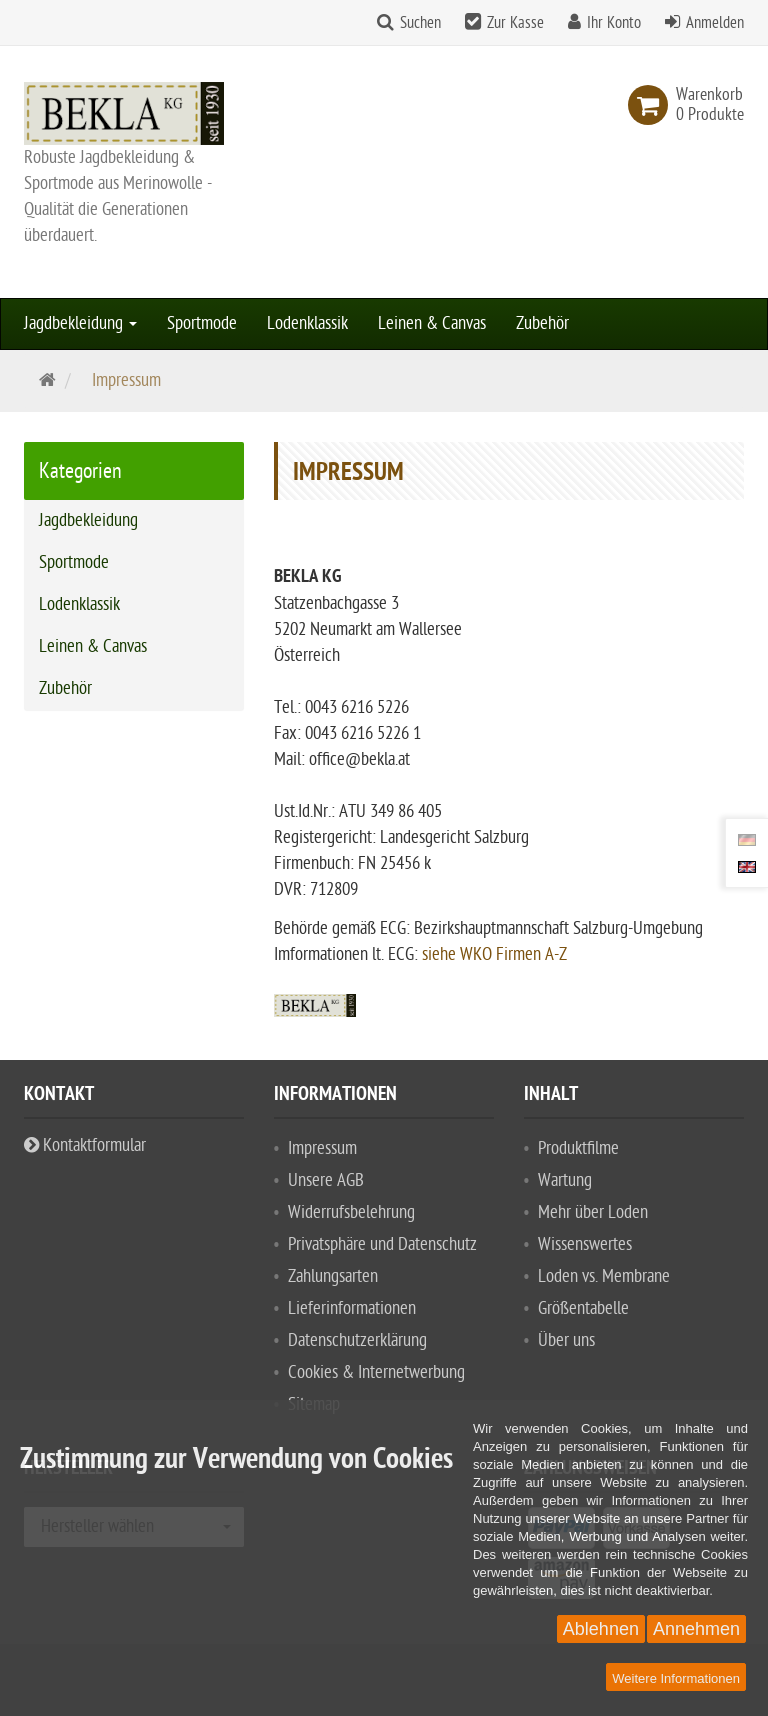  Describe the element at coordinates (202, 323) in the screenshot. I see `Sportmode` at that location.